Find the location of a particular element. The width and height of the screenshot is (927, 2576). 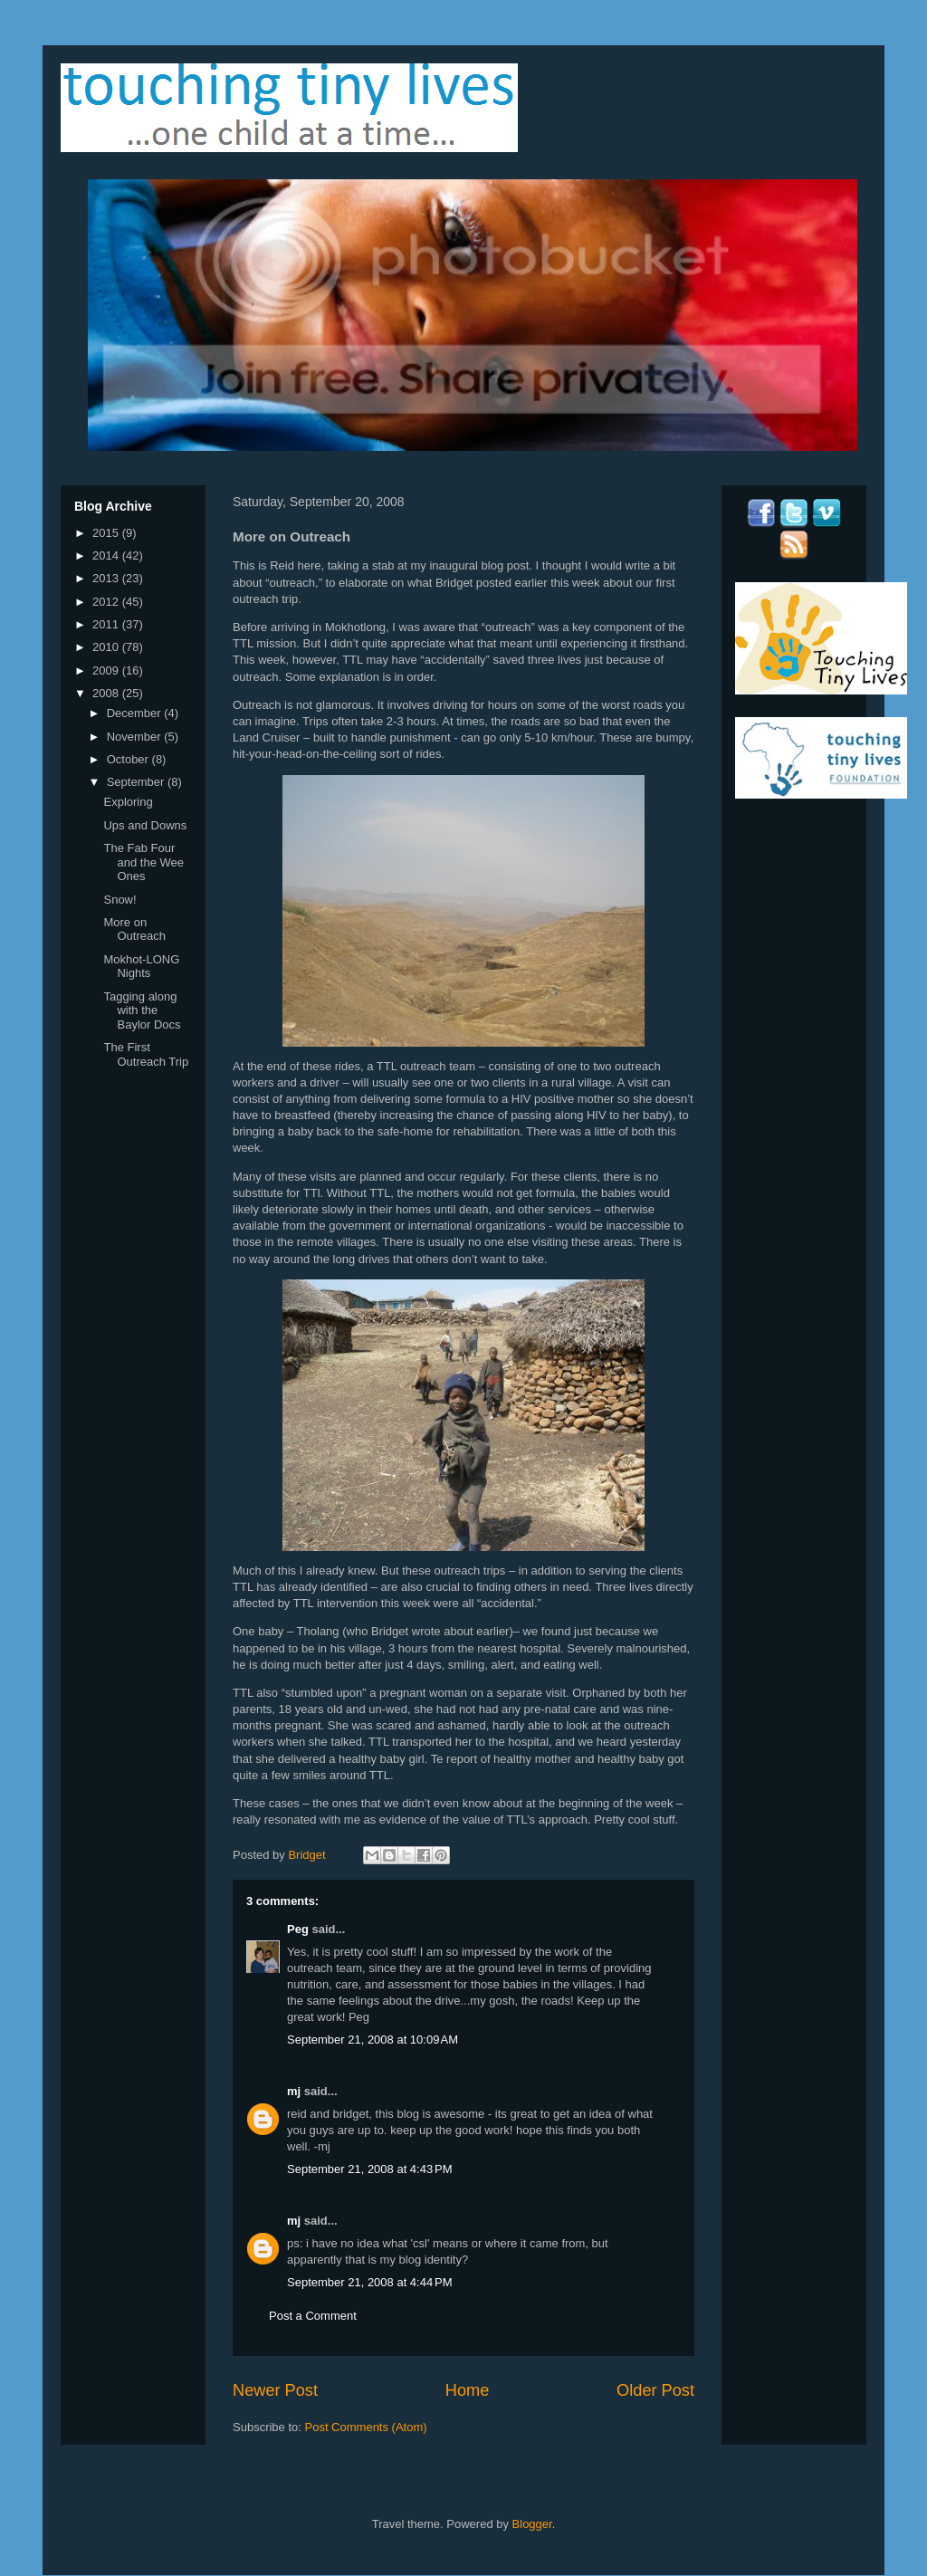

Exploring is located at coordinates (127, 802).